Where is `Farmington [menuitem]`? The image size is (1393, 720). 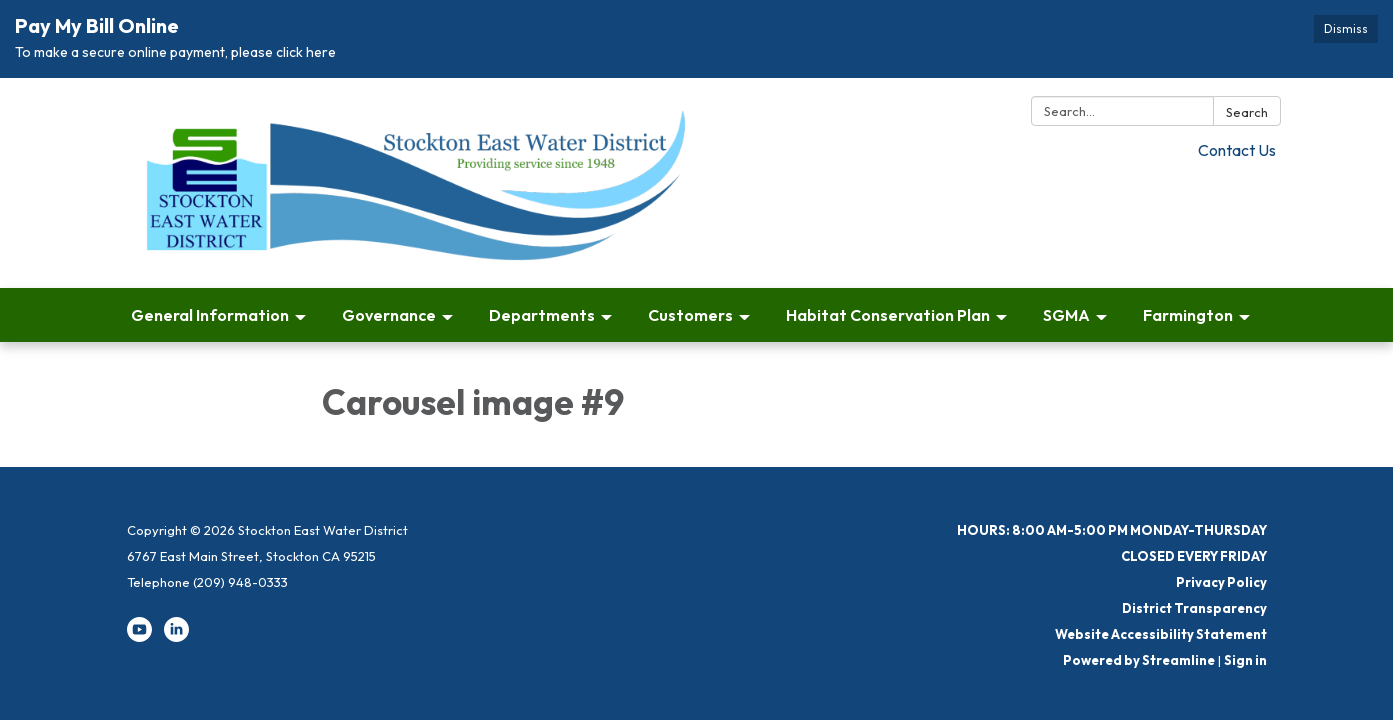 Farmington [menuitem] is located at coordinates (1188, 315).